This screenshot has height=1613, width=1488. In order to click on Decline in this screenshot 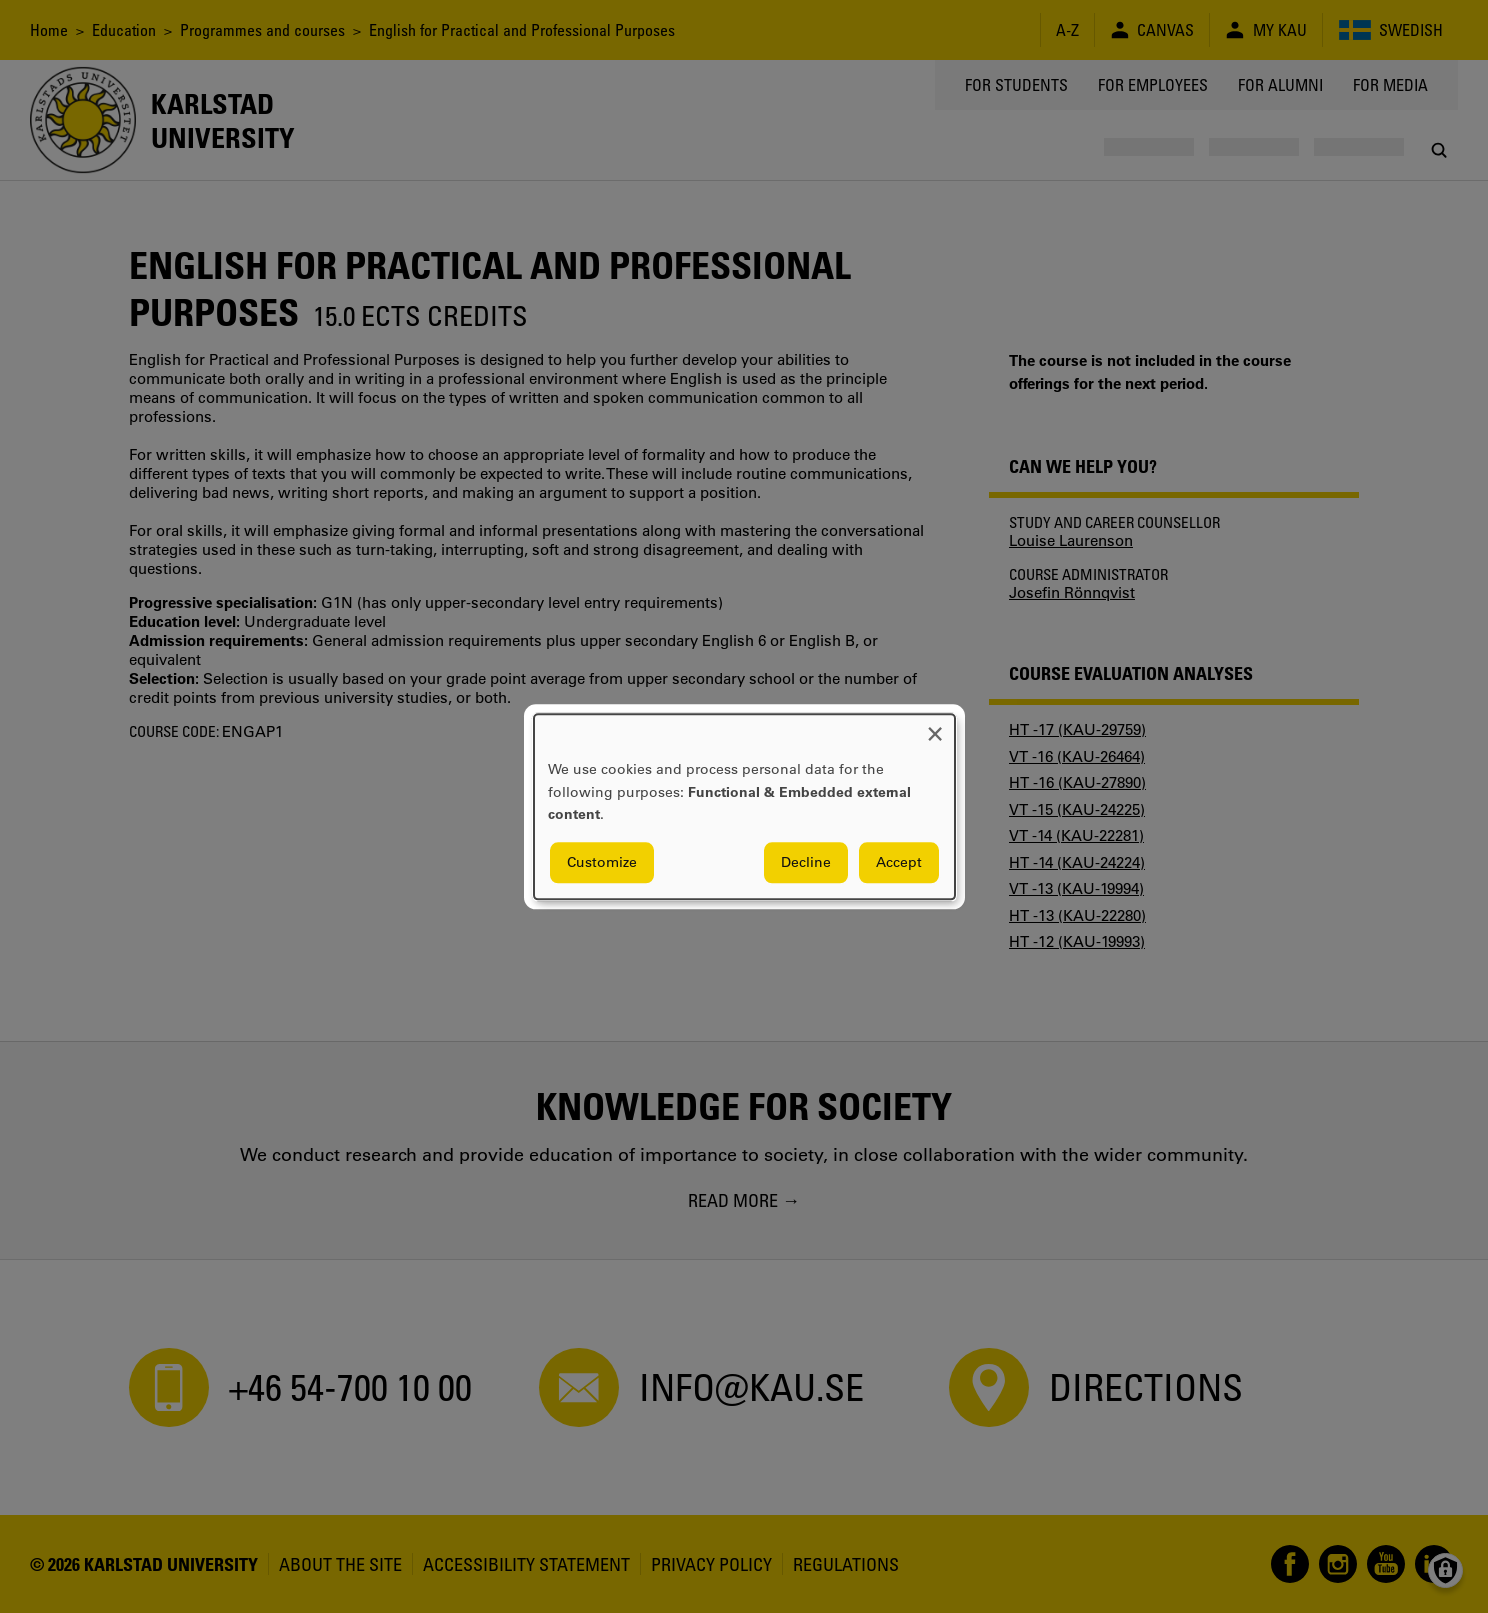, I will do `click(806, 862)`.